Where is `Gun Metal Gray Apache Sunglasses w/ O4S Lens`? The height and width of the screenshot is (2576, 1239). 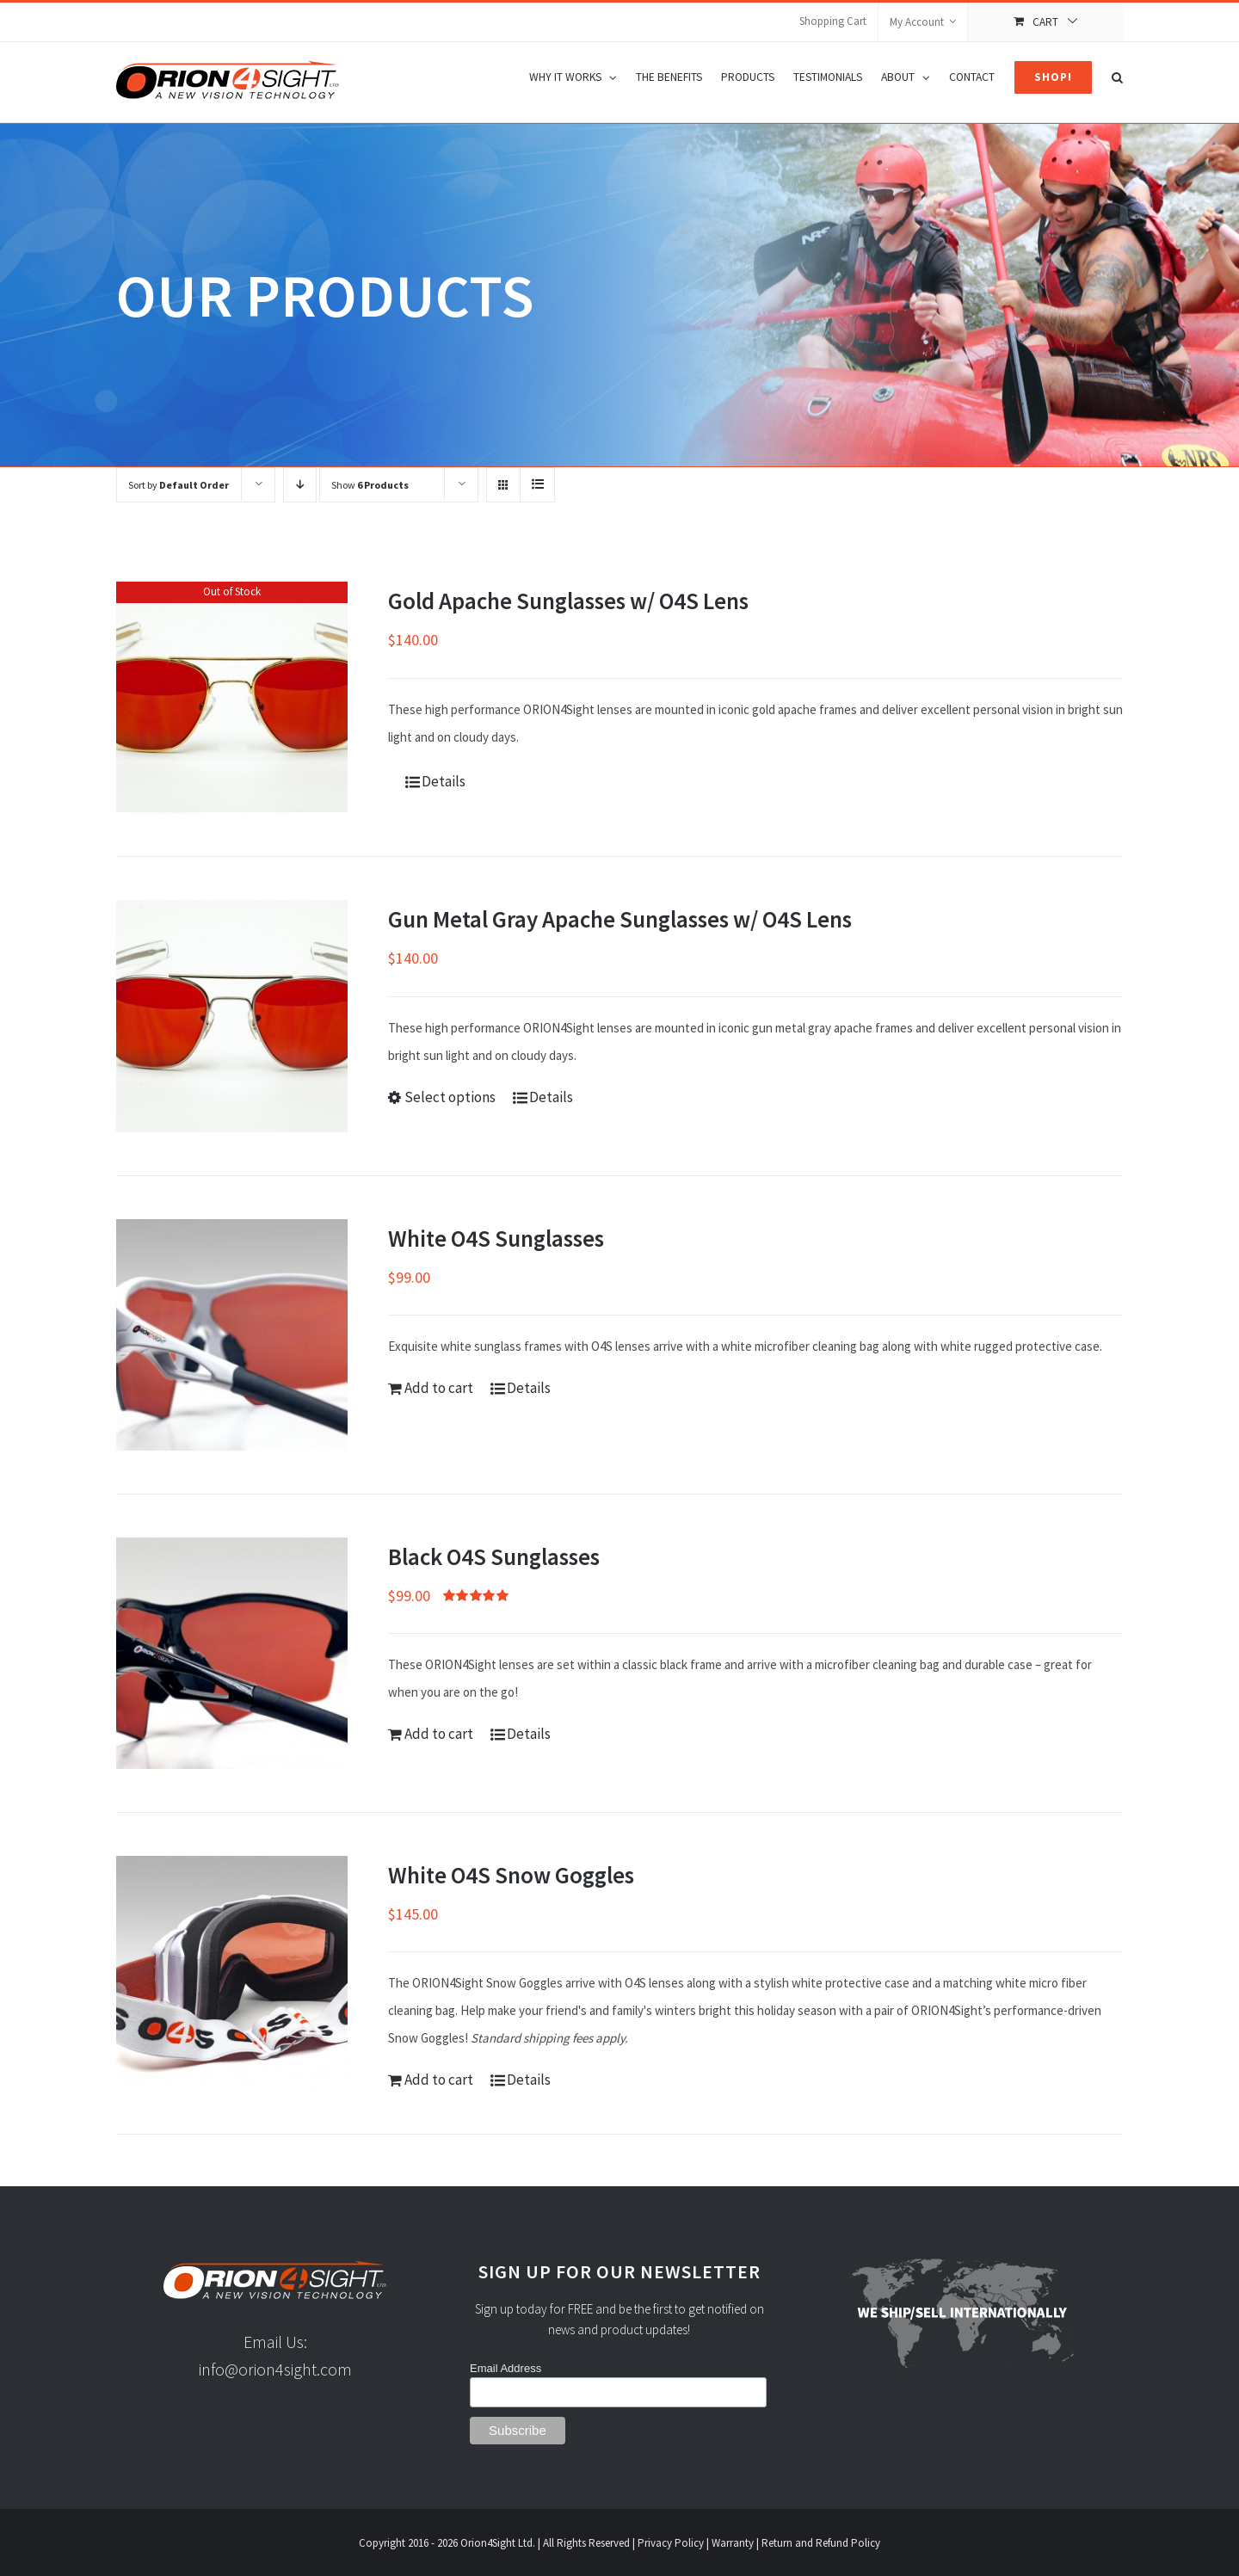
Gun Metal Gray Apache Sunglasses w/ O4S Lens is located at coordinates (620, 919).